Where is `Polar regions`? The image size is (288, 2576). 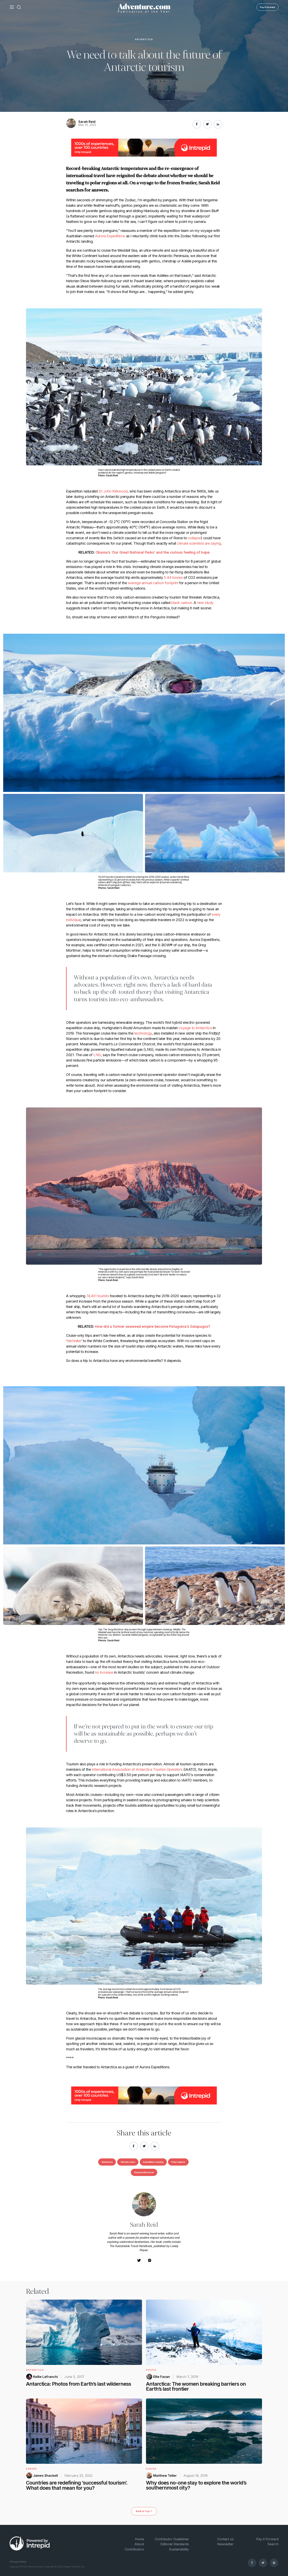
Polar regions is located at coordinates (178, 2162).